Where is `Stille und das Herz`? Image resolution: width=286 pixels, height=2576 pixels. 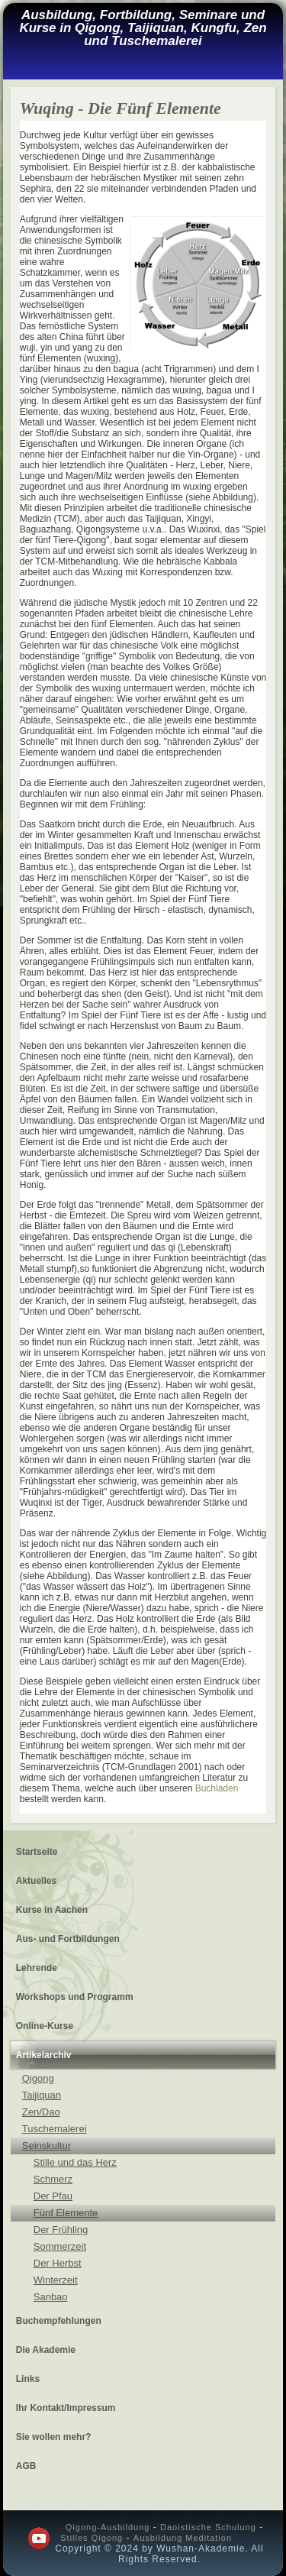
Stille und das Herz is located at coordinates (75, 2162).